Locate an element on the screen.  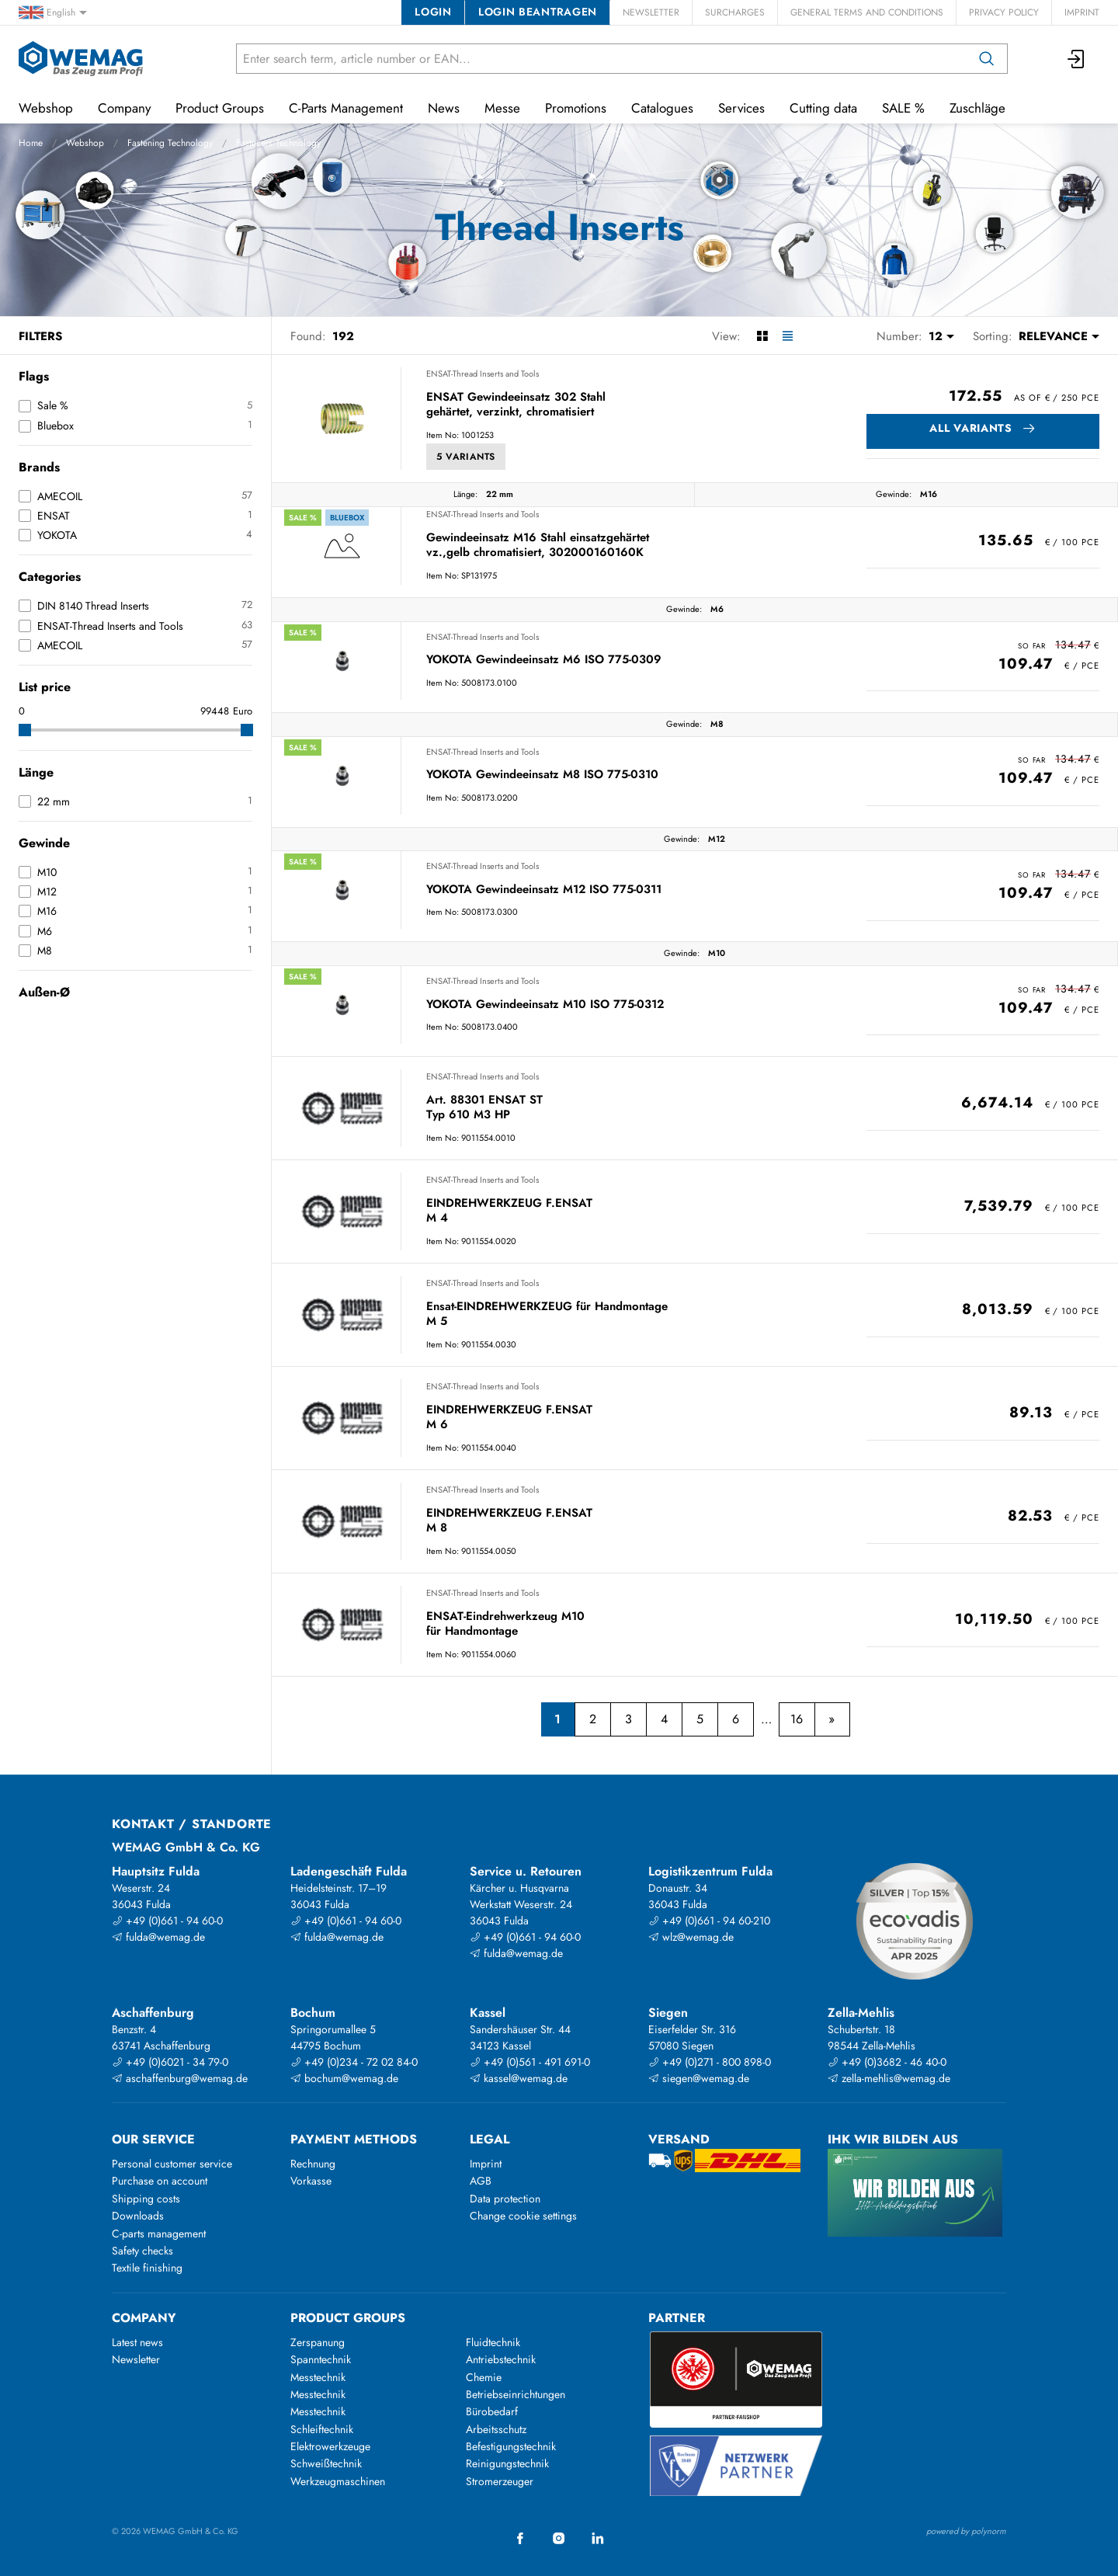
Newsletter is located at coordinates (651, 12).